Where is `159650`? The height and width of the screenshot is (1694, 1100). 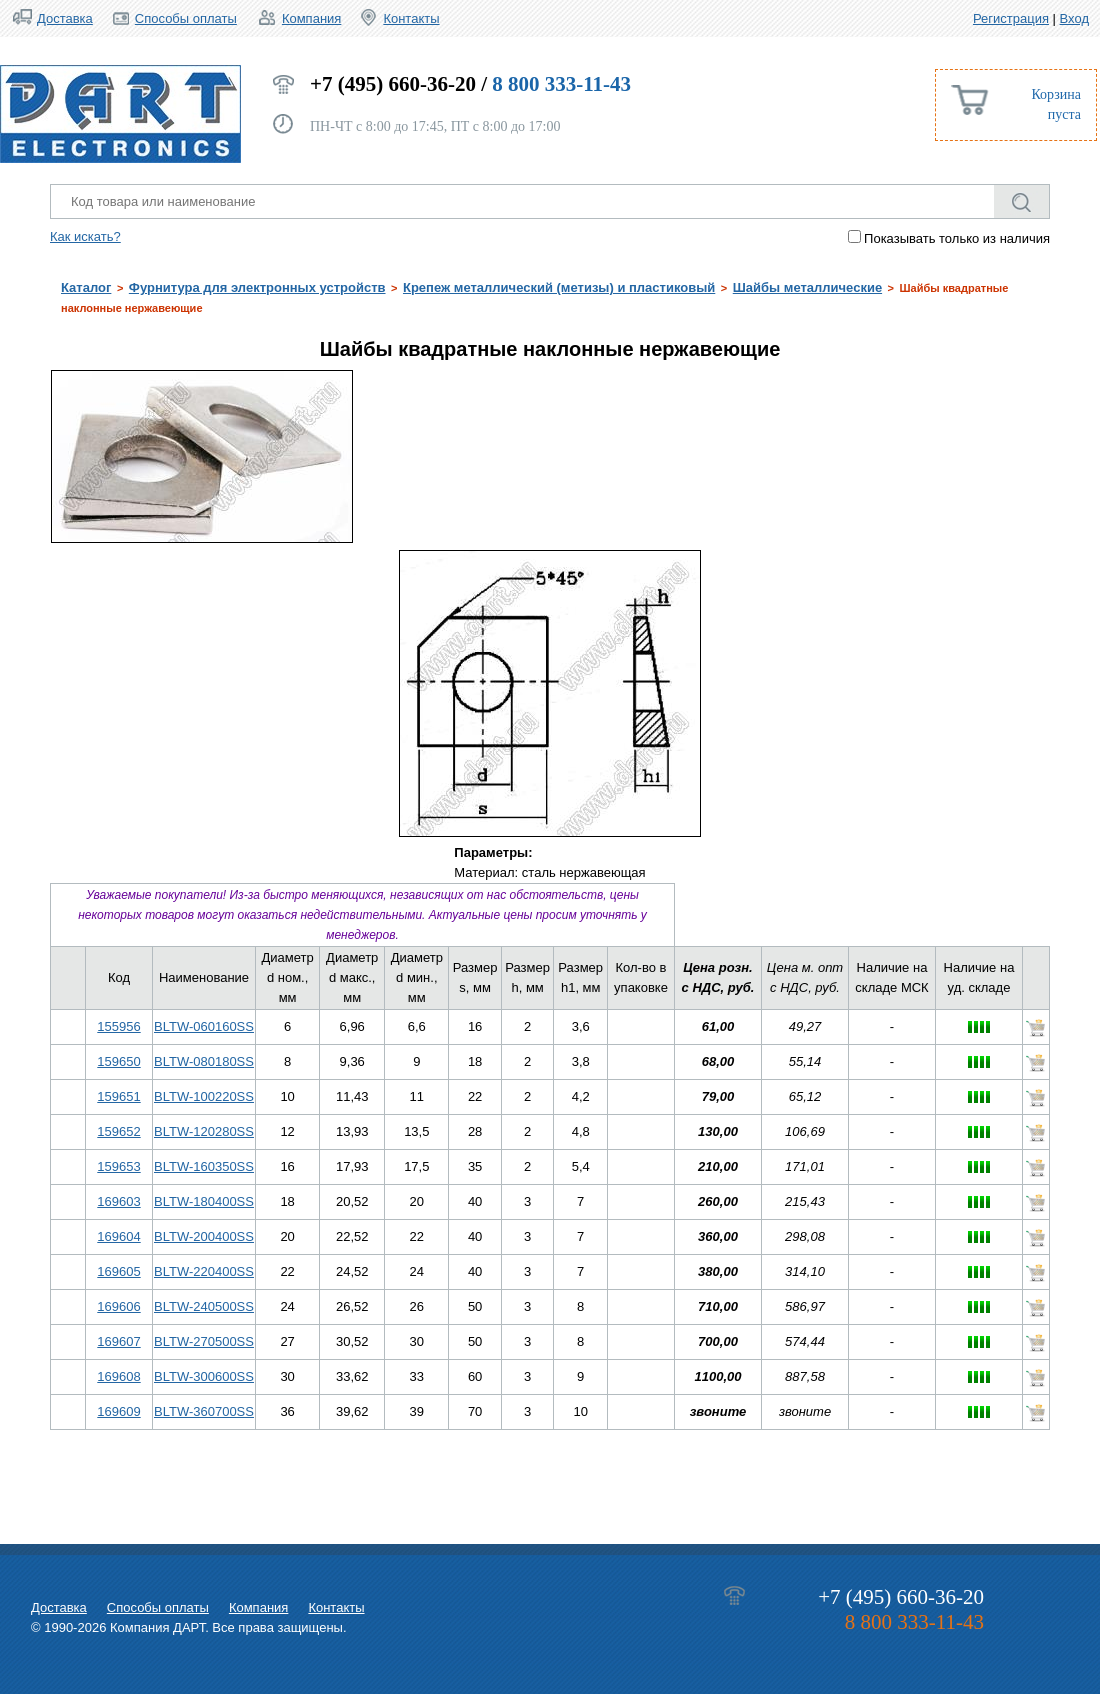
159650 is located at coordinates (118, 1061).